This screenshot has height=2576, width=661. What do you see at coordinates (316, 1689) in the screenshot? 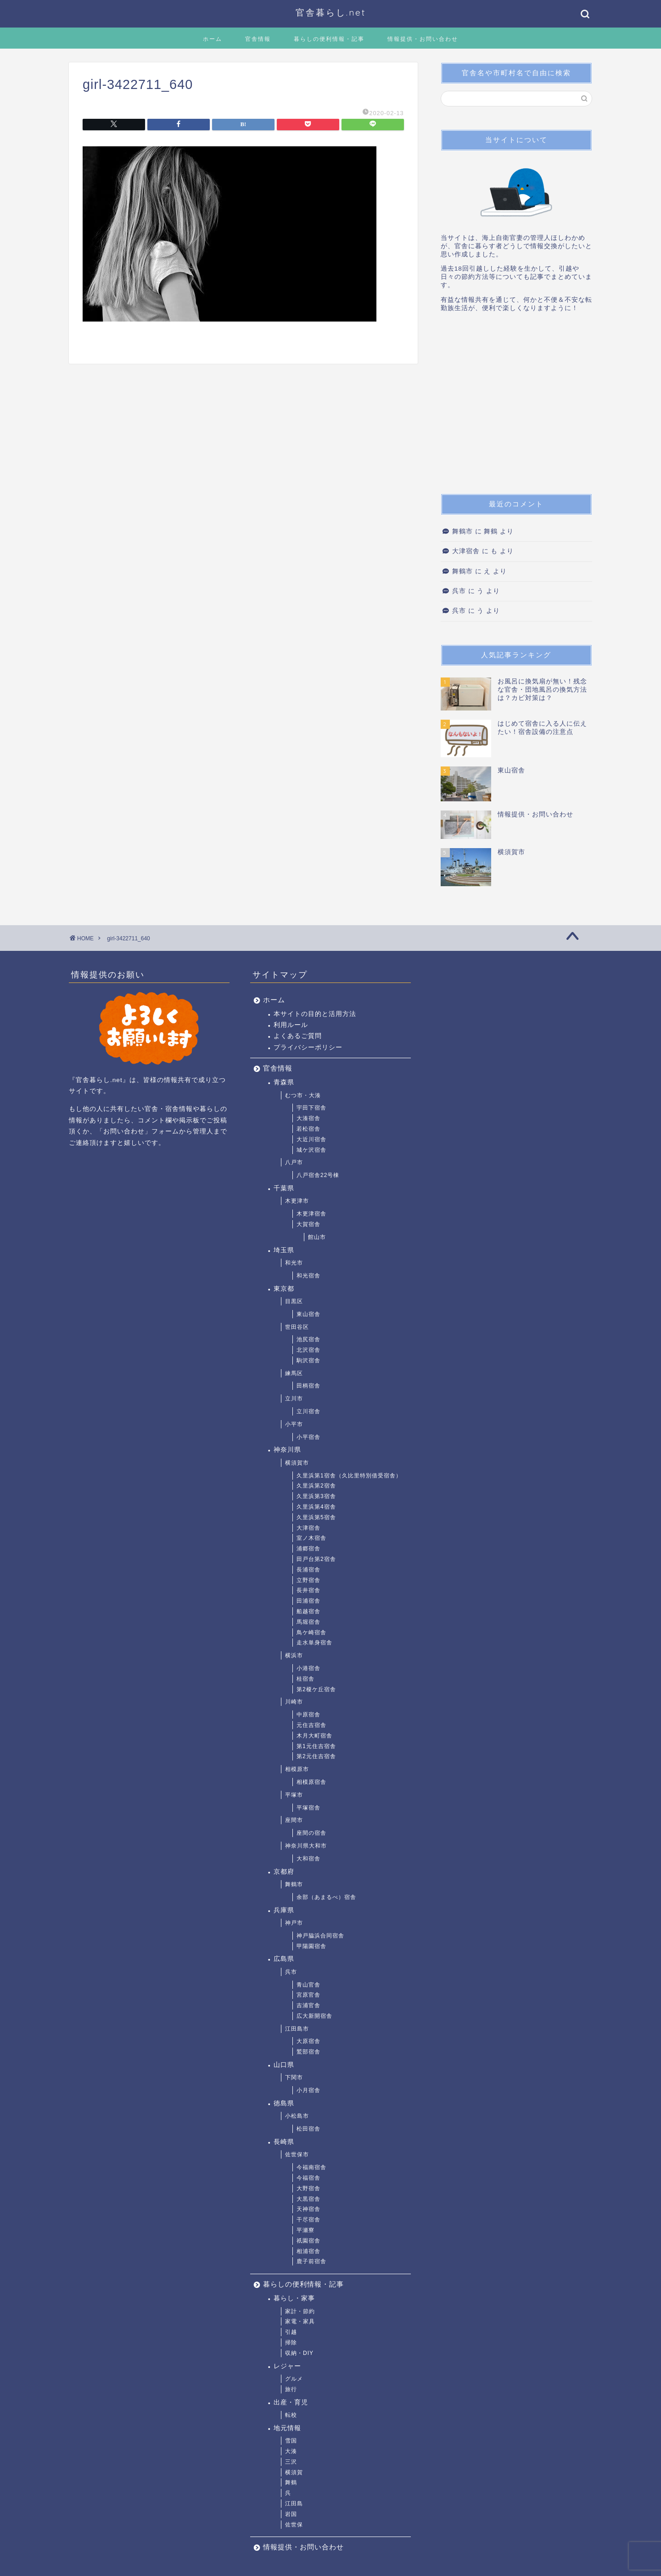
I see `第2榎ケ丘宿舎` at bounding box center [316, 1689].